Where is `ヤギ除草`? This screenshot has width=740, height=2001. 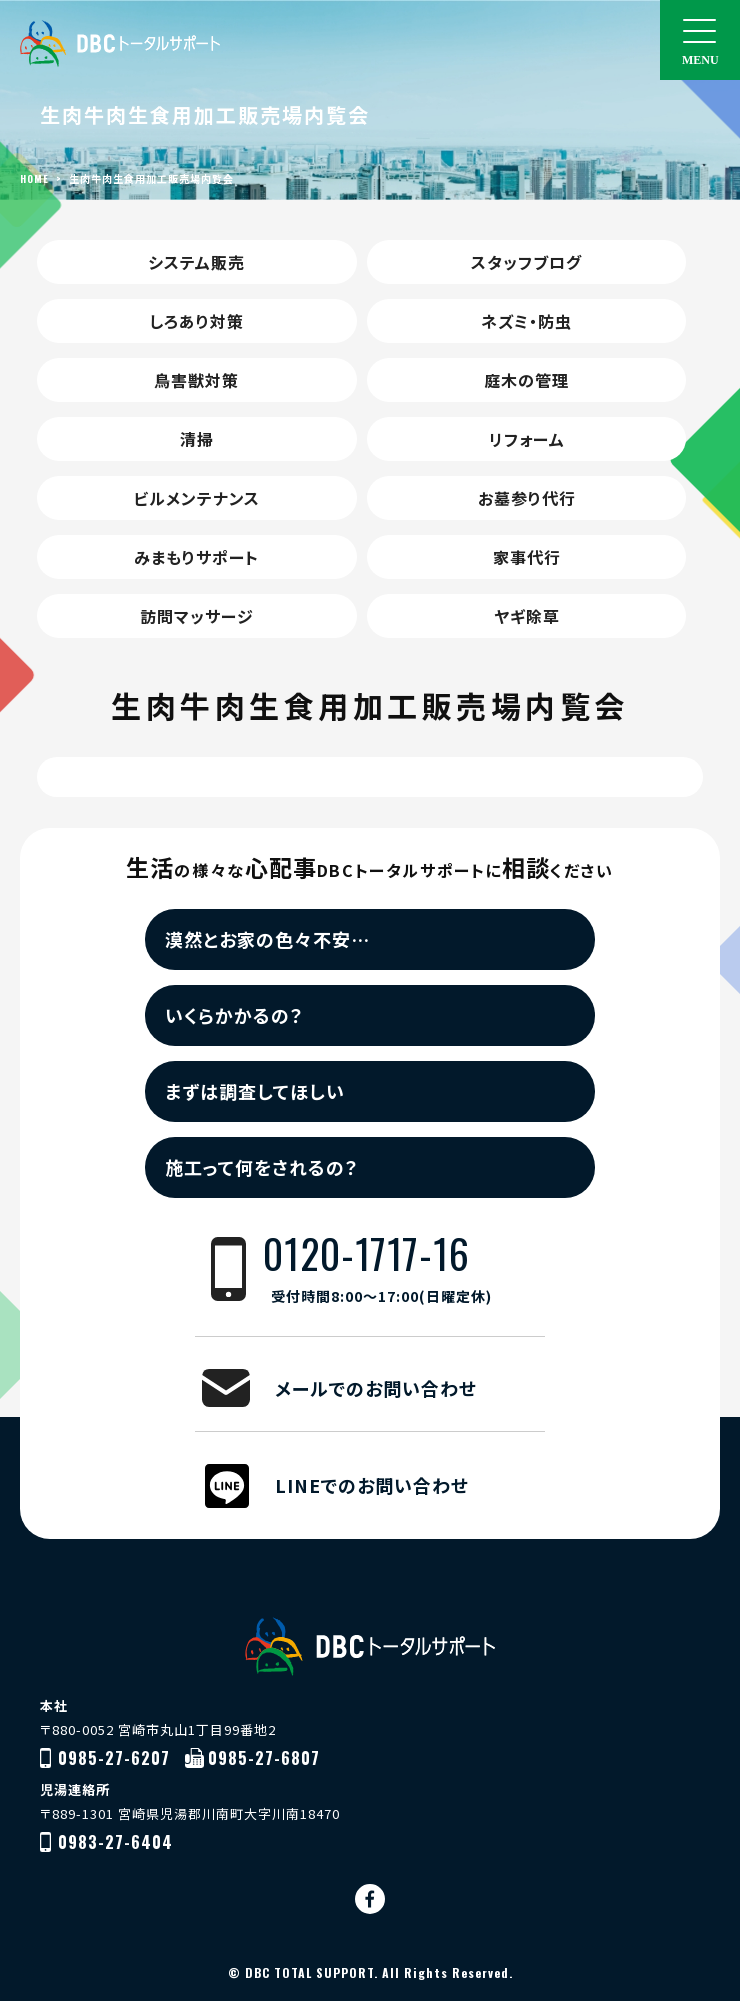
ヤギ除草 is located at coordinates (527, 616).